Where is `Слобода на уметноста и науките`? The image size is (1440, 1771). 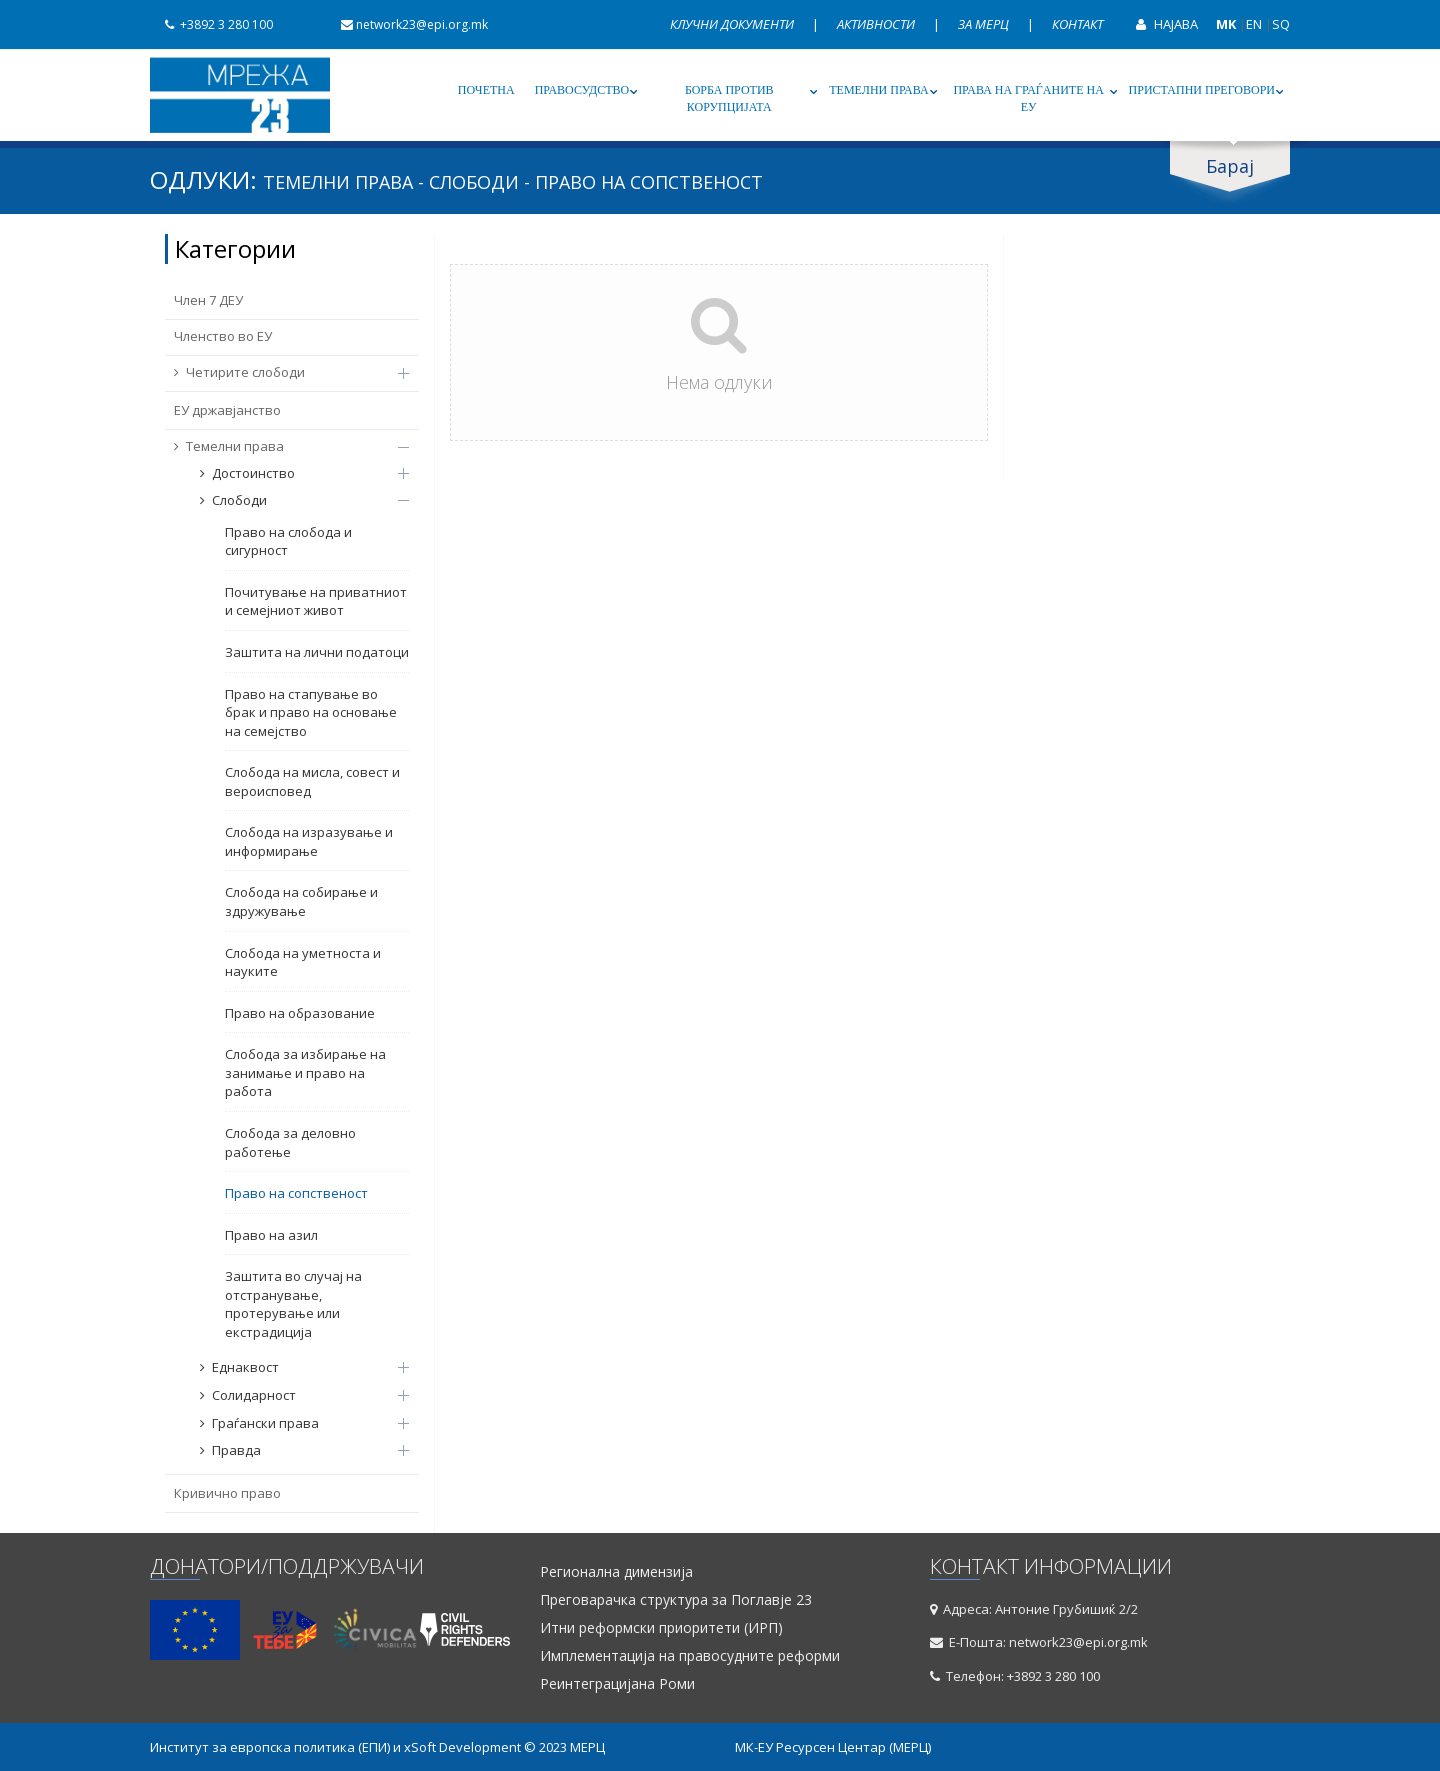 Слобода на уметноста и науките is located at coordinates (303, 962).